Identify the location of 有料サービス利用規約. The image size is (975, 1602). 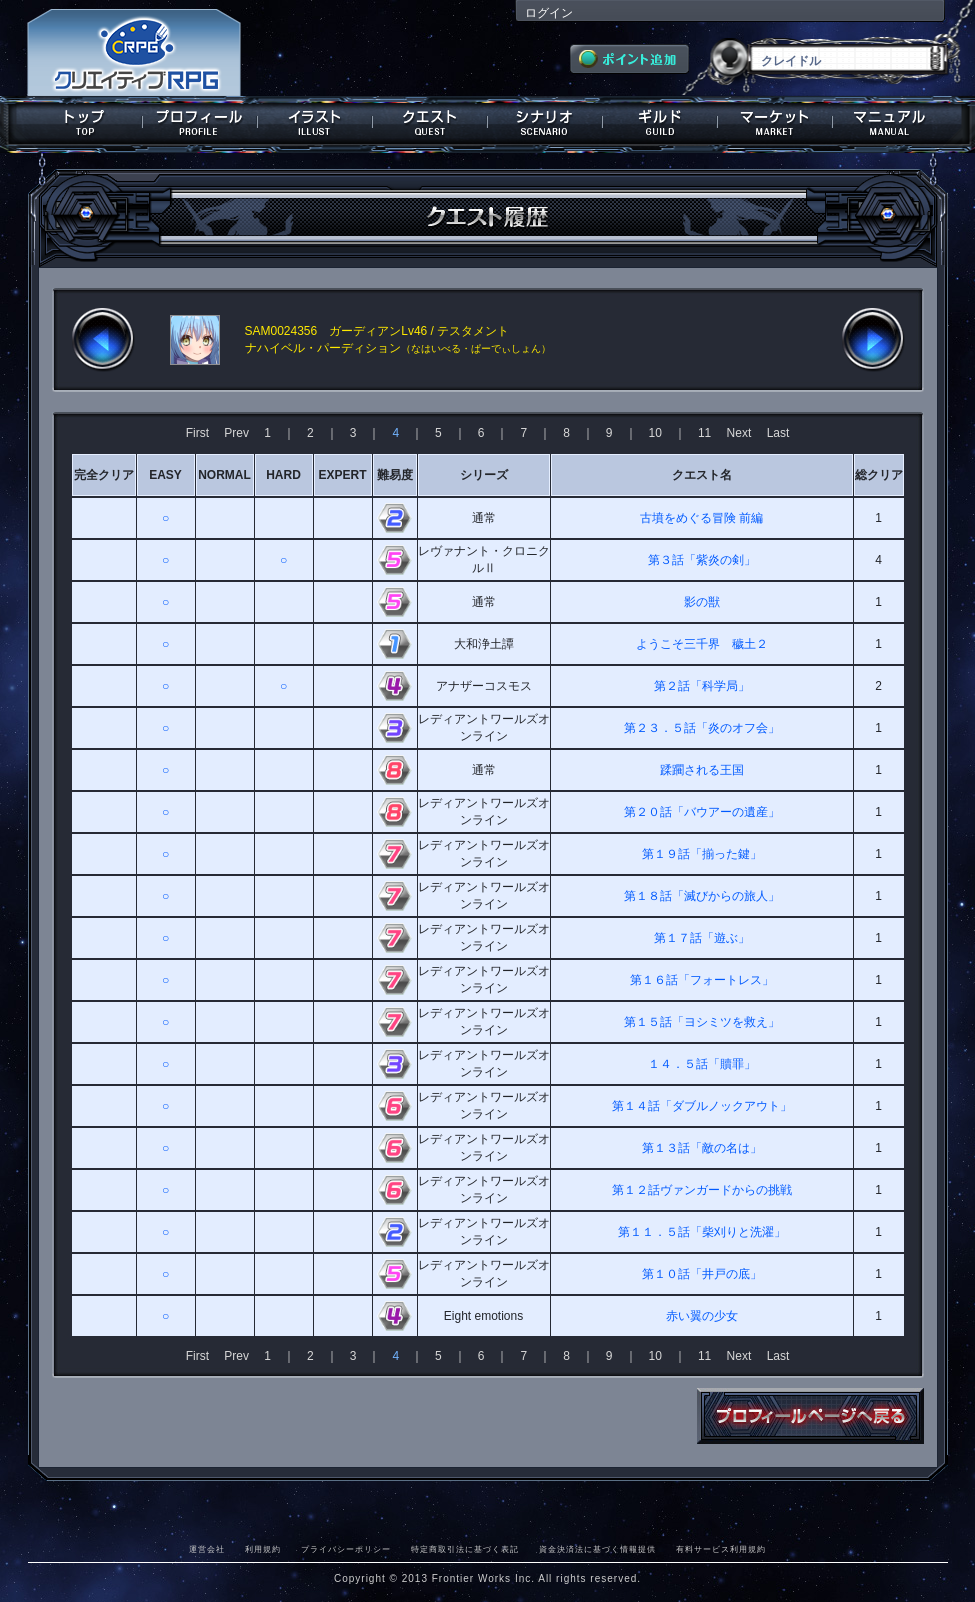
(721, 1549).